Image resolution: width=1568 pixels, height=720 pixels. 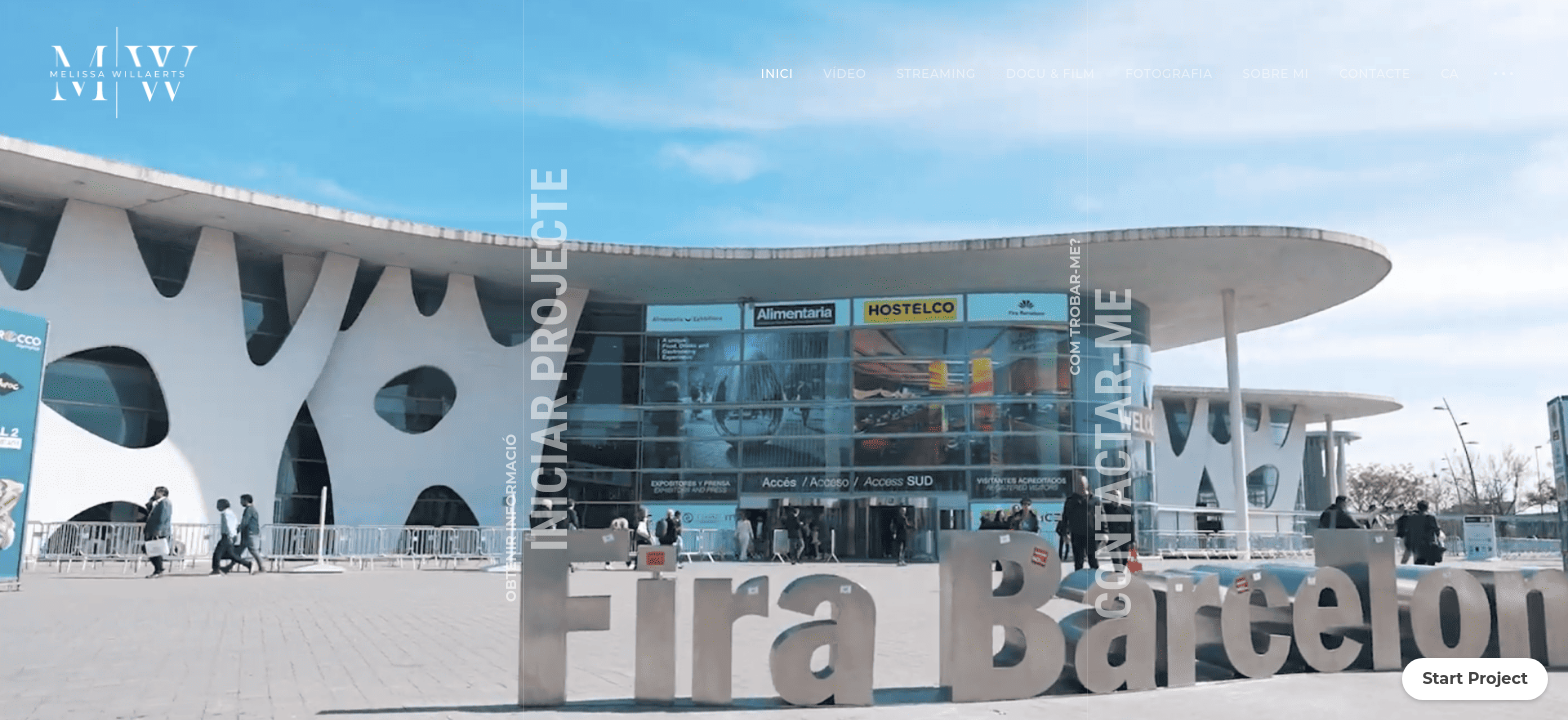 I want to click on Vídeo, so click(x=844, y=73).